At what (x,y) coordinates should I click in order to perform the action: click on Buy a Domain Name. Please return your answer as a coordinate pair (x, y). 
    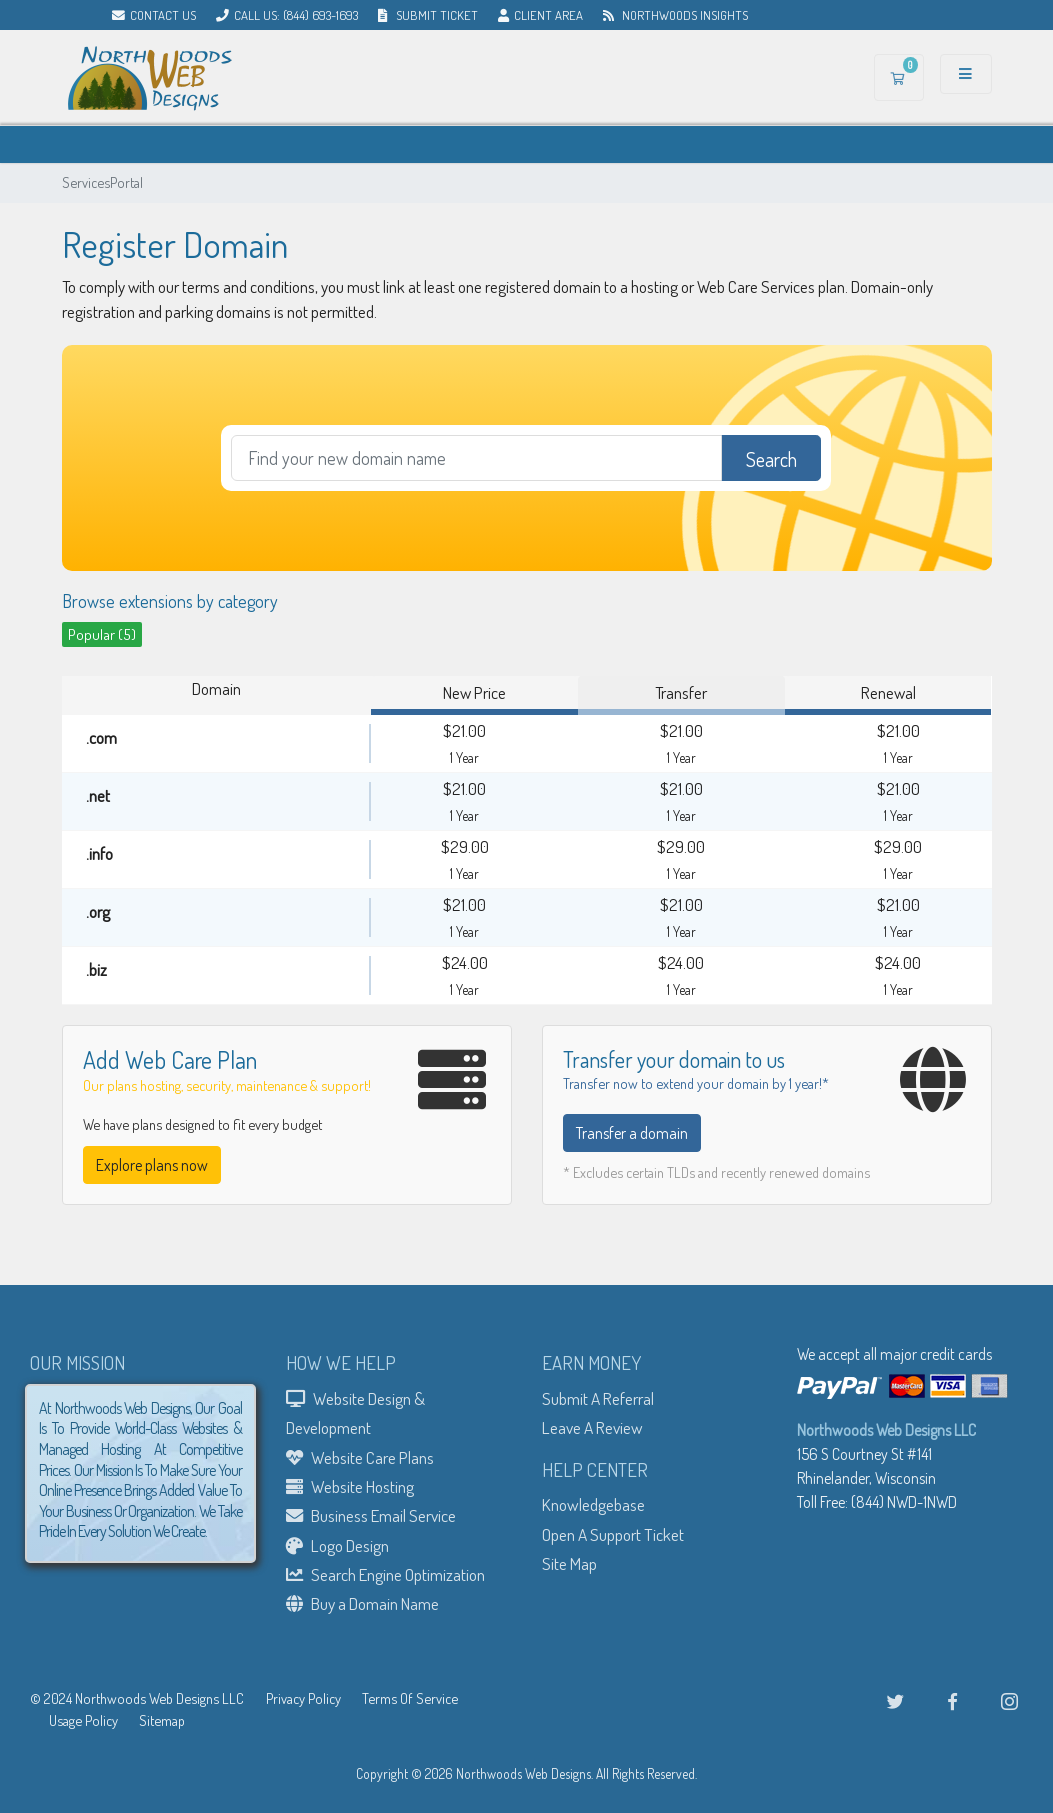
    Looking at the image, I should click on (362, 1603).